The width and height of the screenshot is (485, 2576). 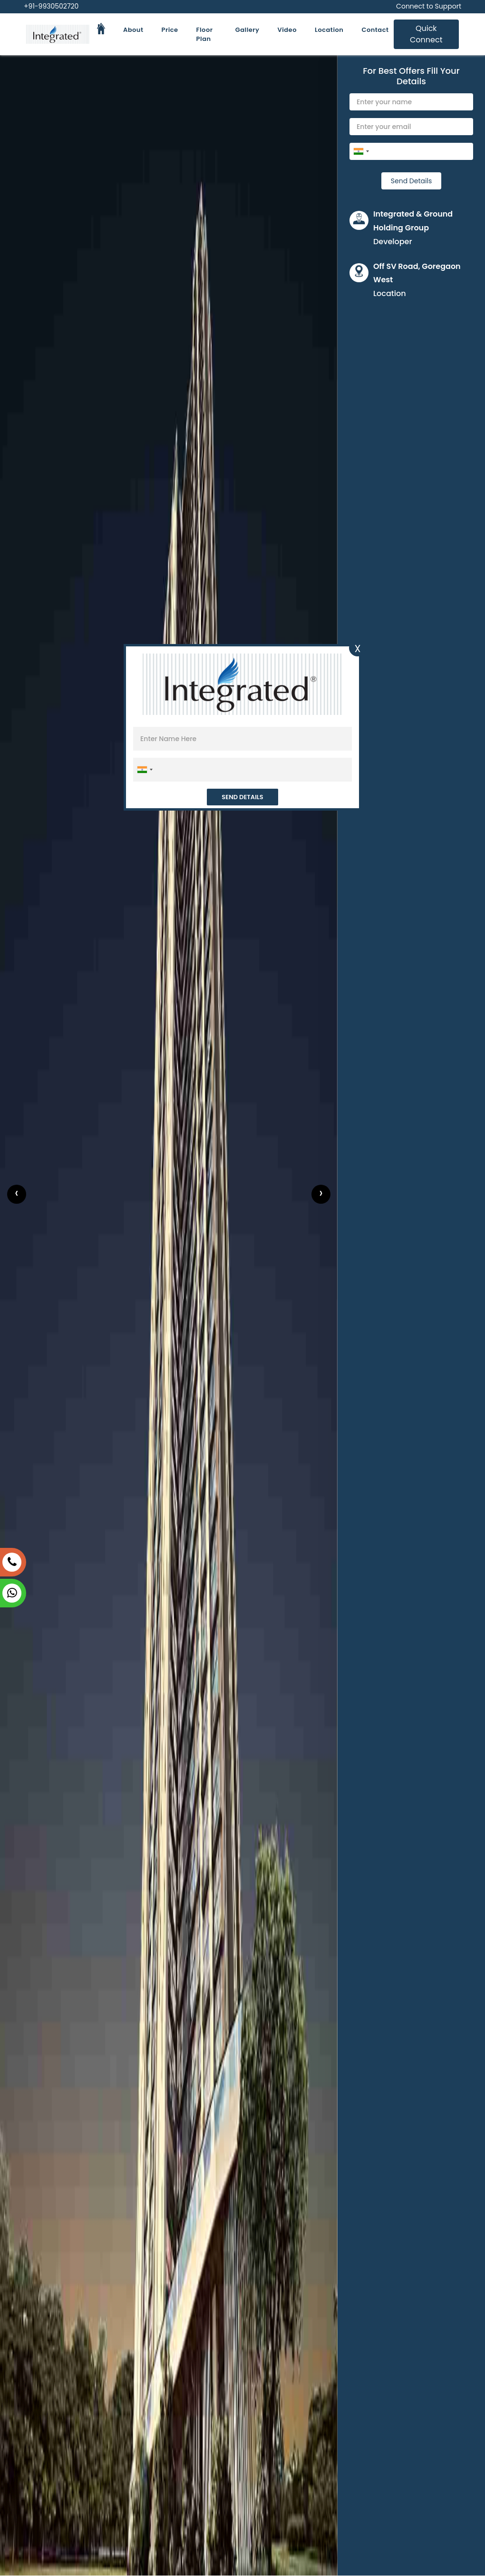 What do you see at coordinates (428, 6) in the screenshot?
I see `Connect to Support` at bounding box center [428, 6].